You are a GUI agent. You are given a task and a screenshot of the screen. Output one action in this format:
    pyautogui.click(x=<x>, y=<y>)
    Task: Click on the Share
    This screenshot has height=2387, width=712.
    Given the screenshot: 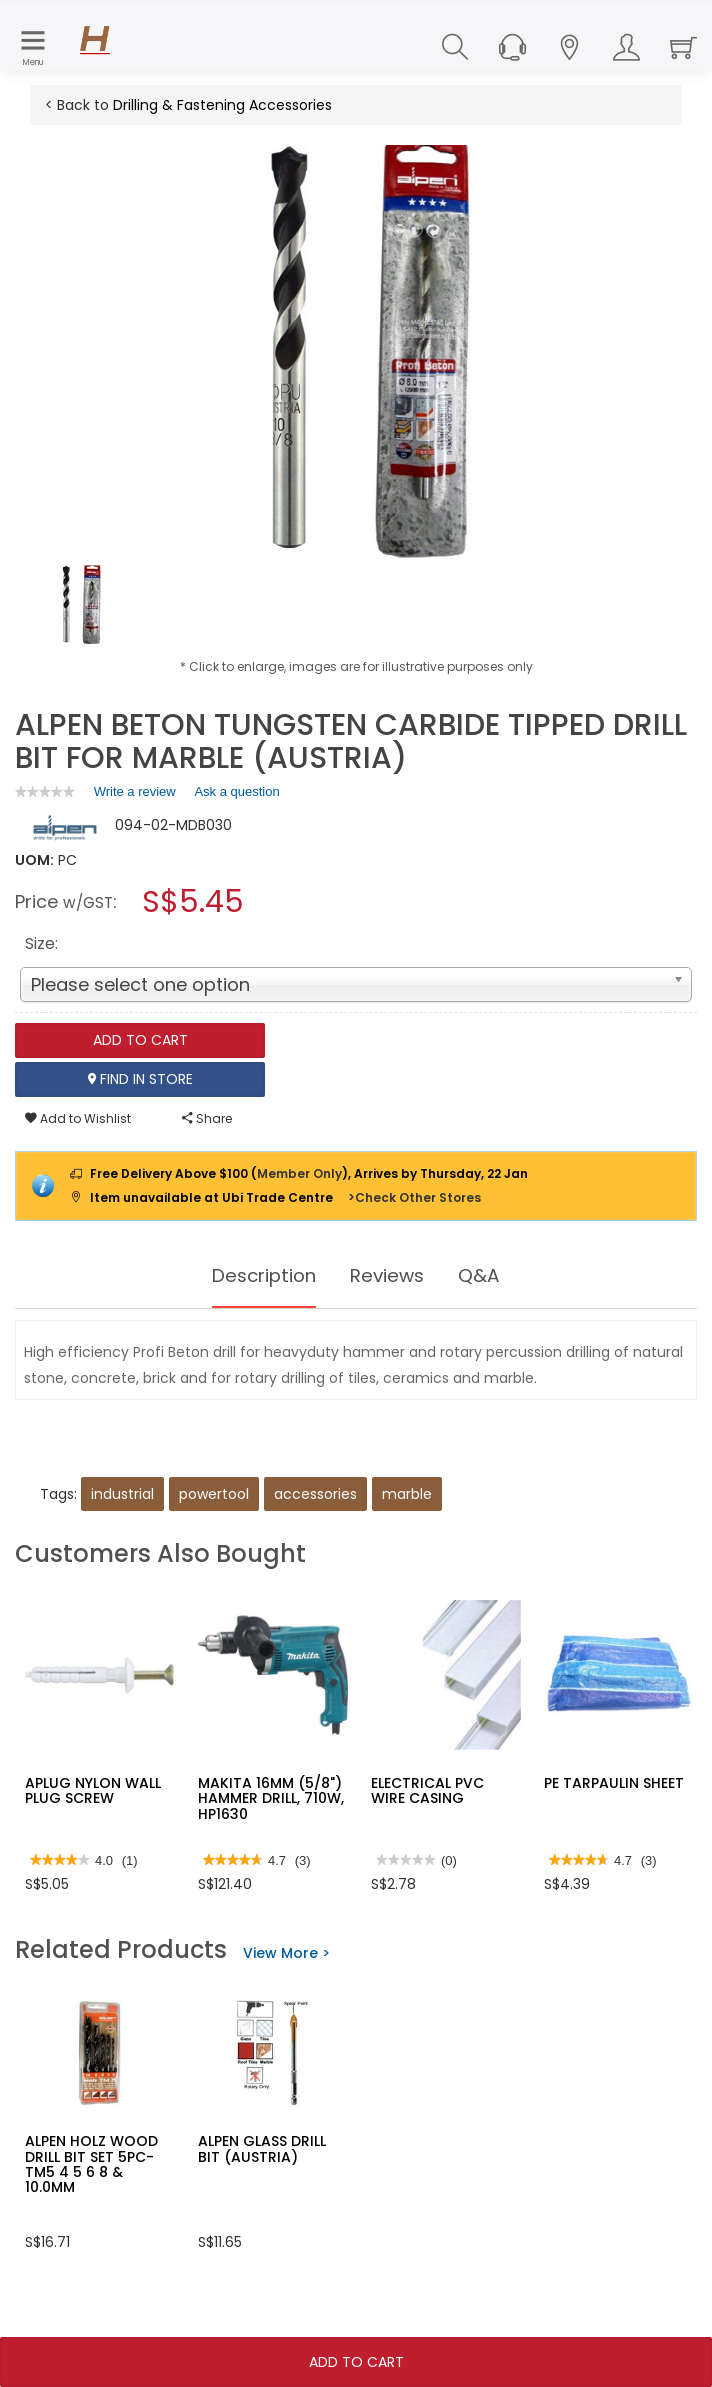 What is the action you would take?
    pyautogui.click(x=207, y=1118)
    